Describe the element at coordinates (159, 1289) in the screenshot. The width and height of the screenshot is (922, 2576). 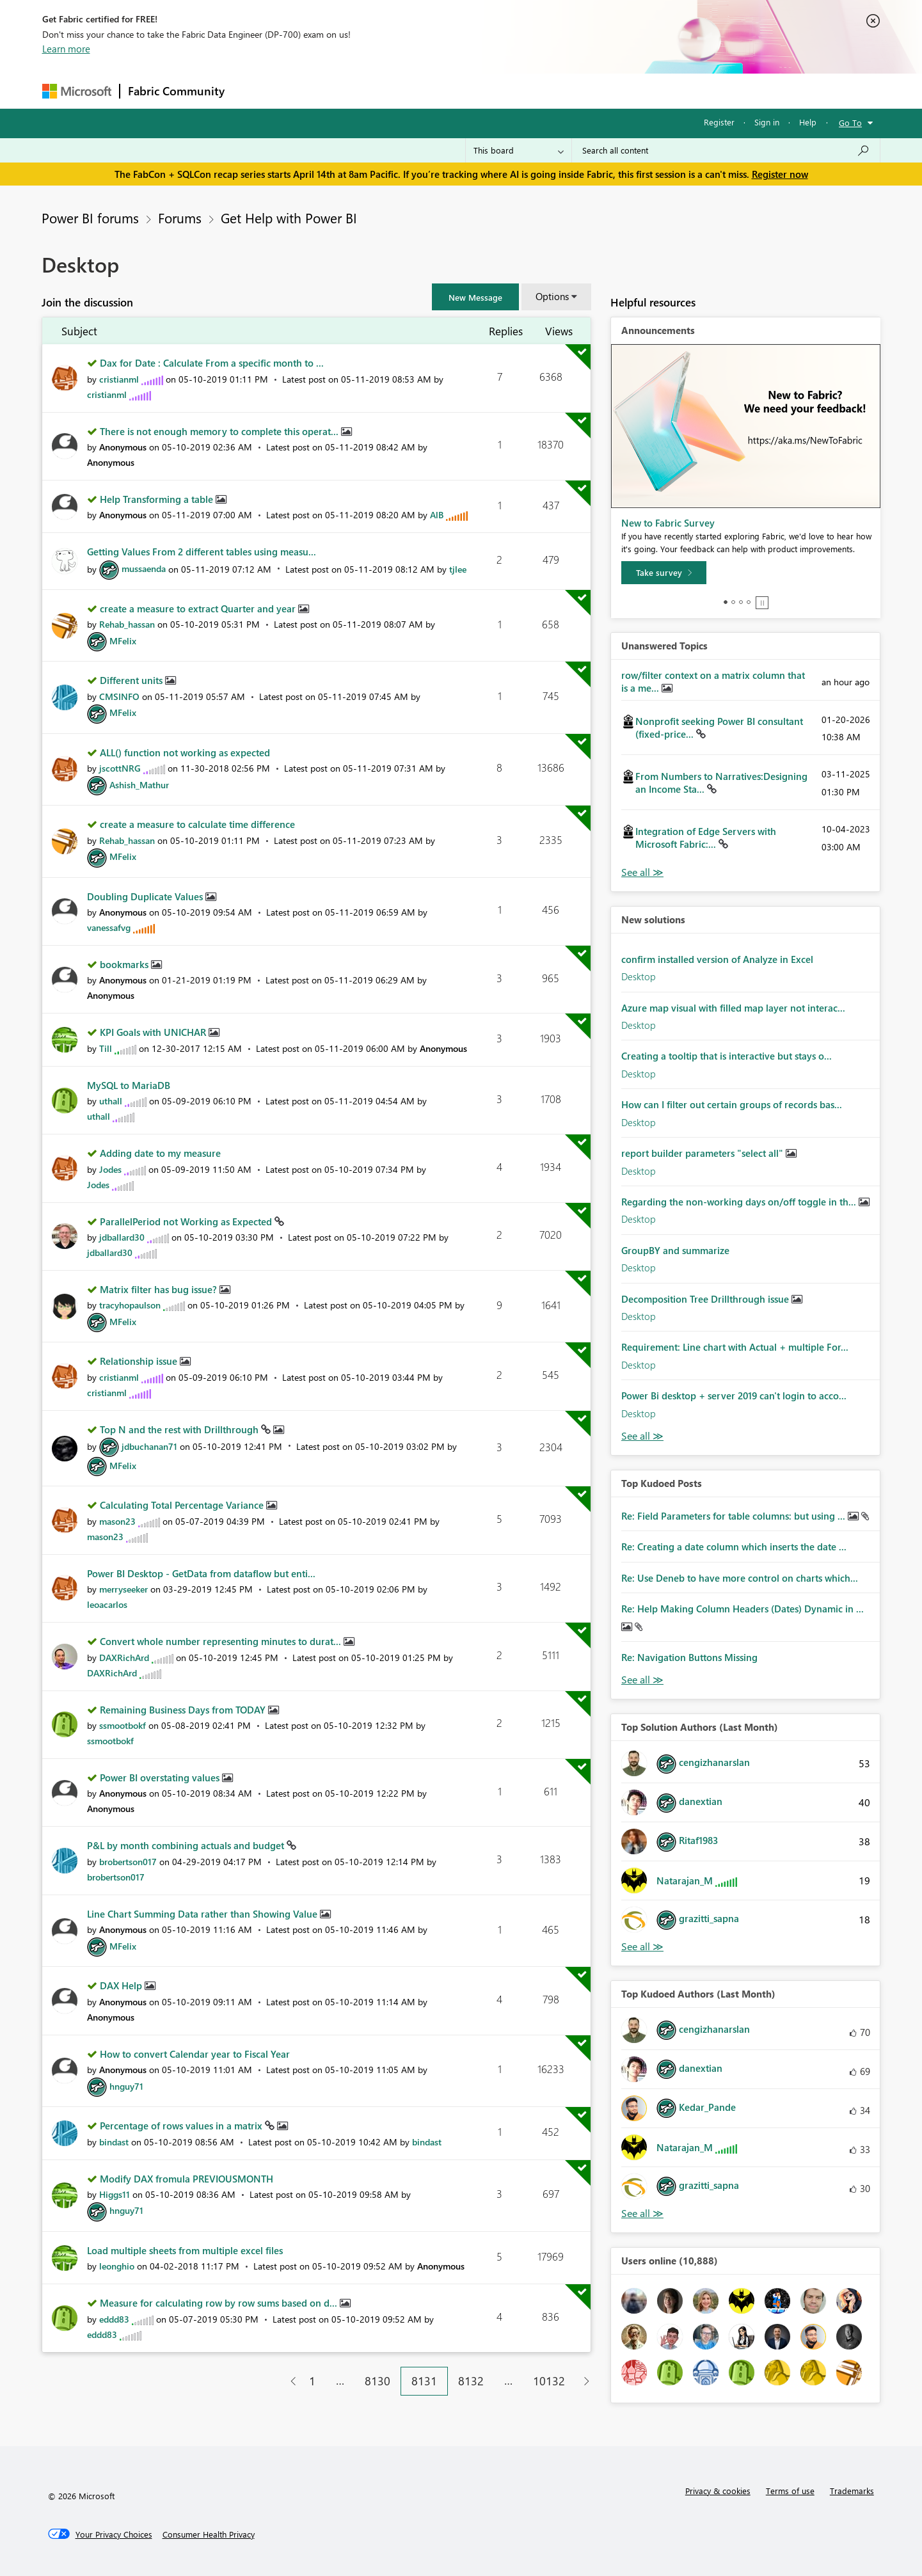
I see `Matrix filter has bug issue?` at that location.